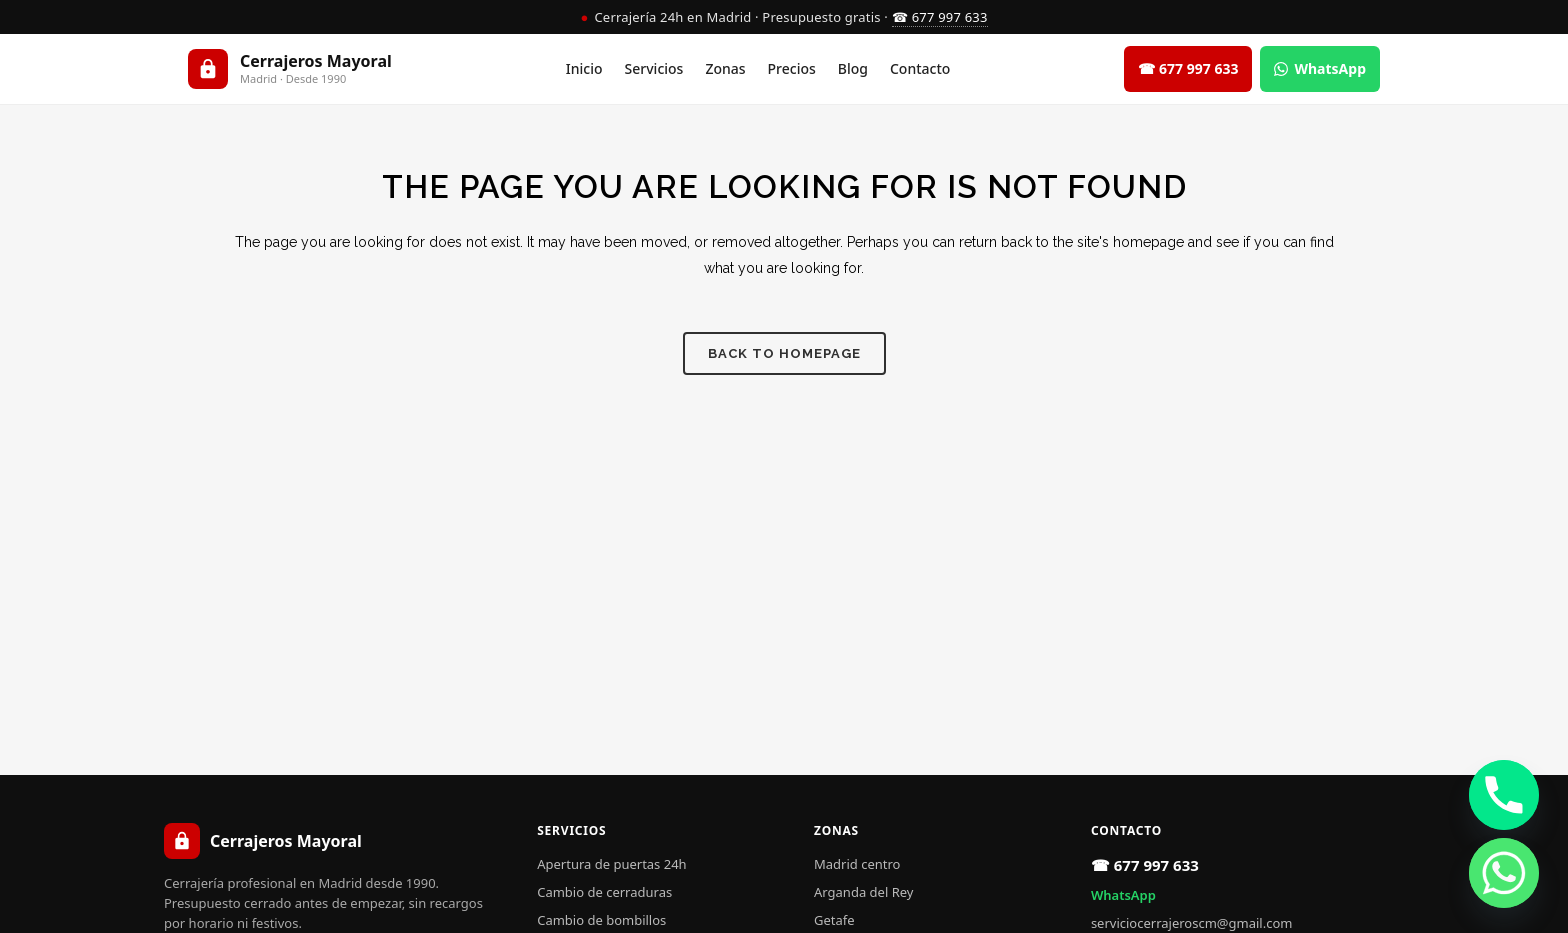 This screenshot has width=1568, height=933. What do you see at coordinates (654, 68) in the screenshot?
I see `Servicios` at bounding box center [654, 68].